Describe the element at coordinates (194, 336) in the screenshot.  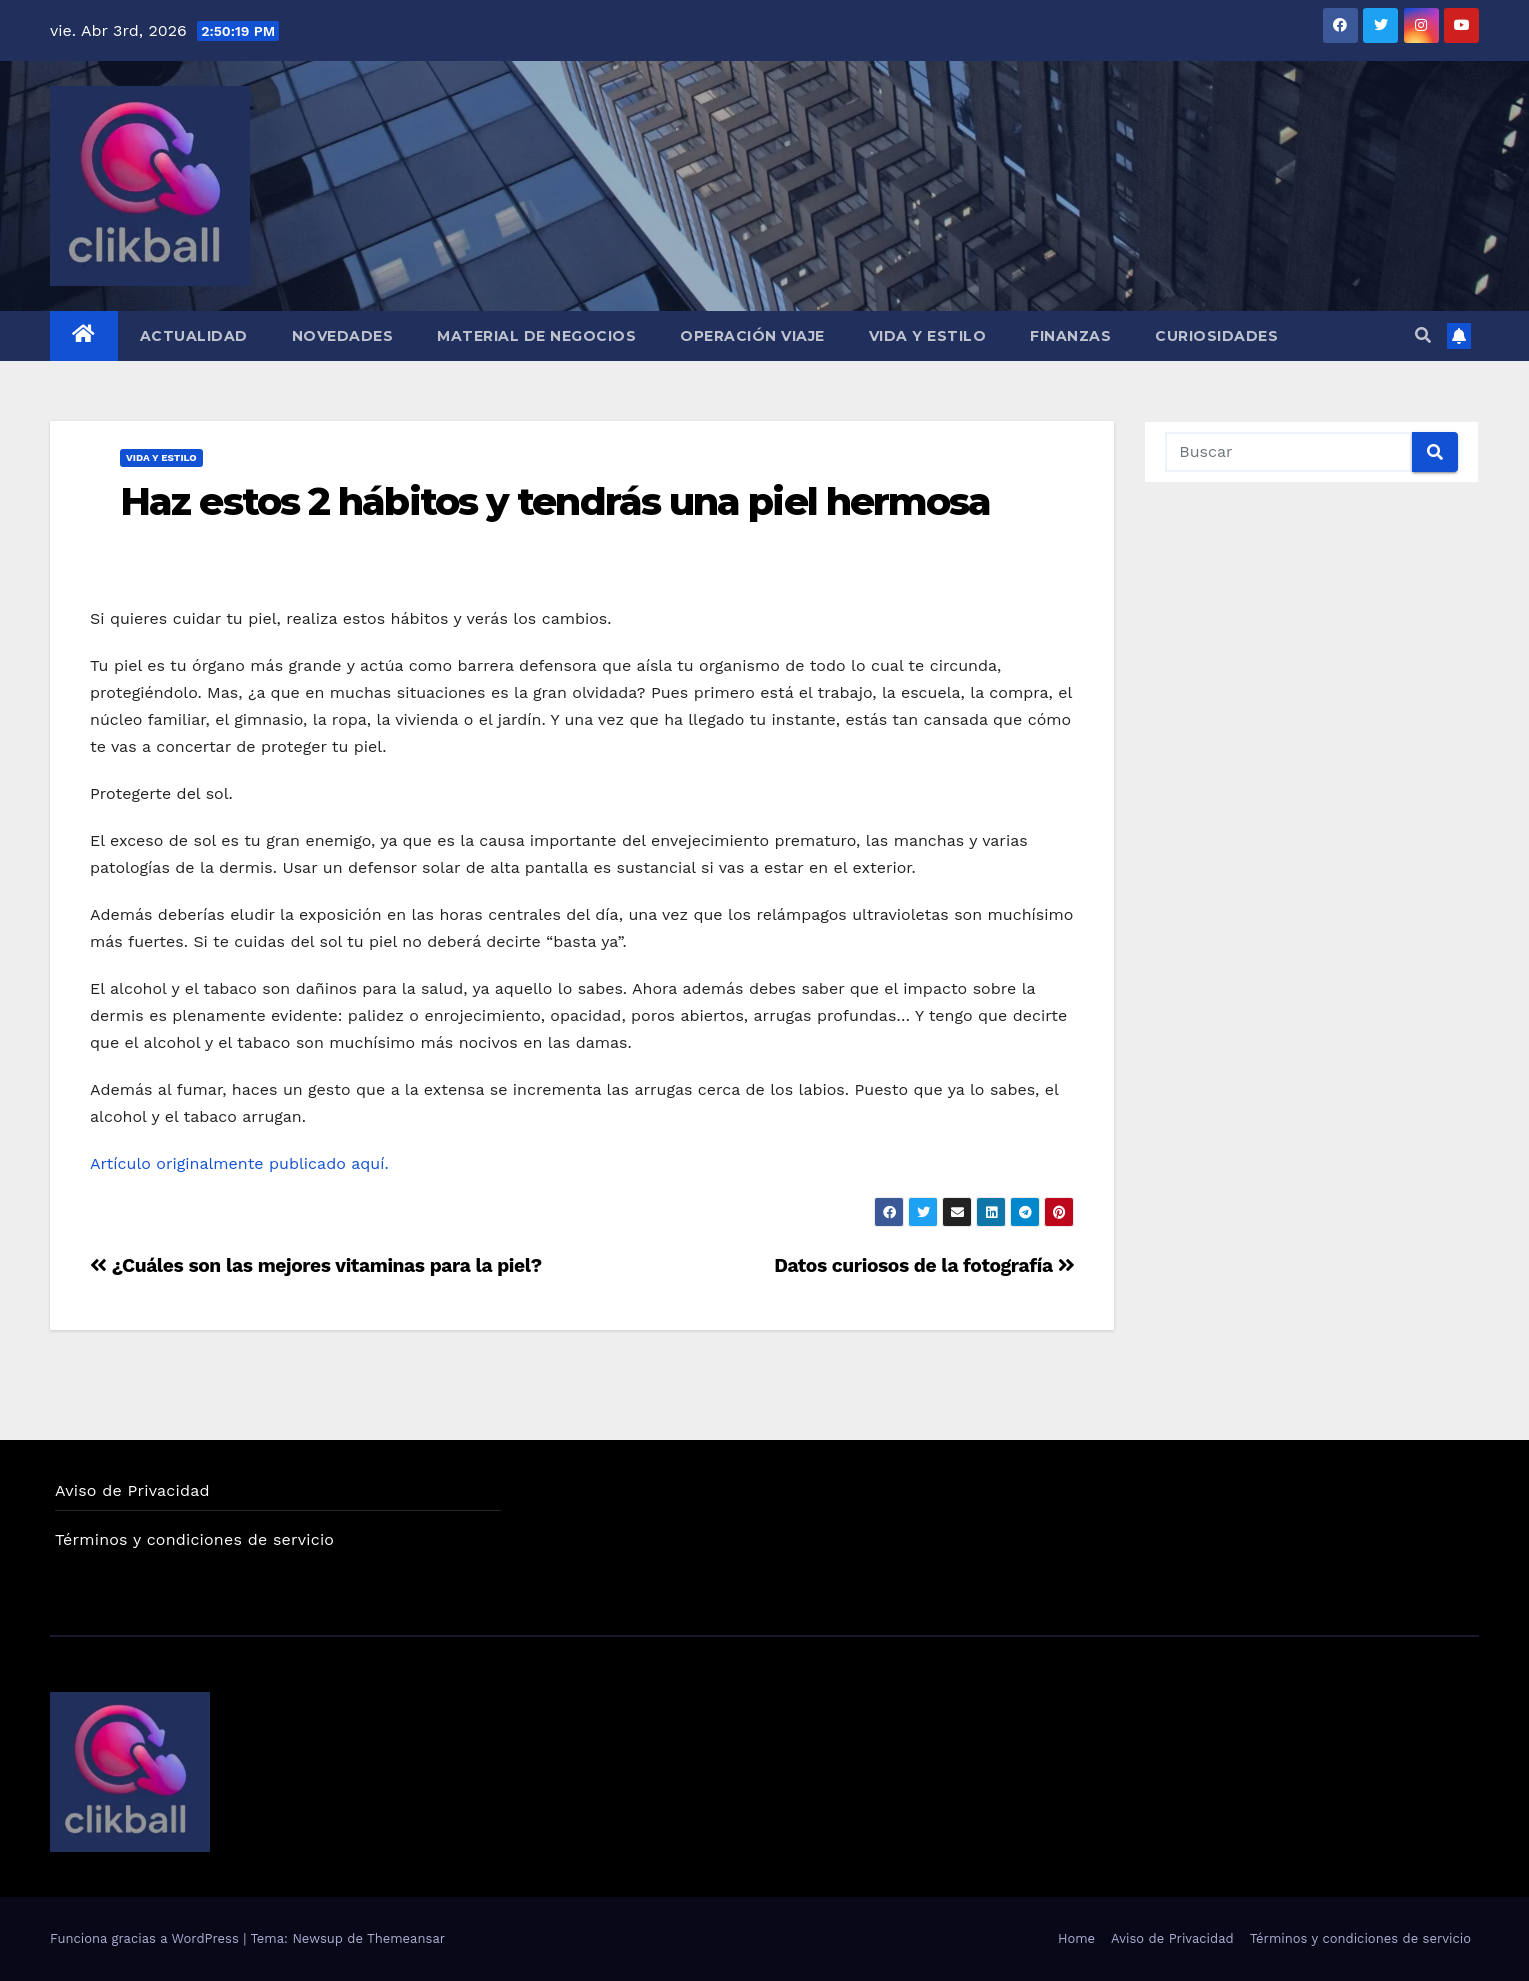
I see `Actualidad` at that location.